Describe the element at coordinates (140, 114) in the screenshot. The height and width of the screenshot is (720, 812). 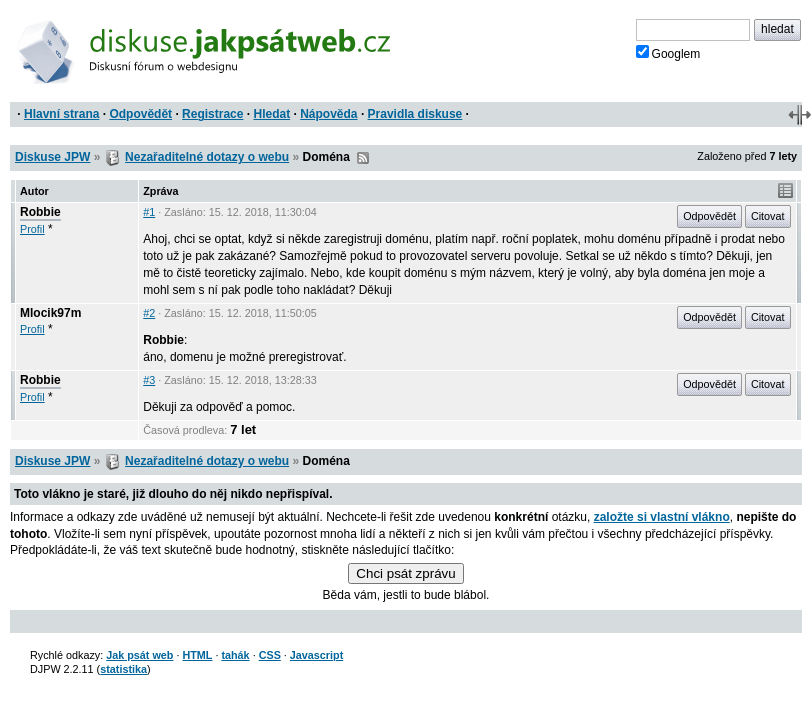
I see `Odpovědět` at that location.